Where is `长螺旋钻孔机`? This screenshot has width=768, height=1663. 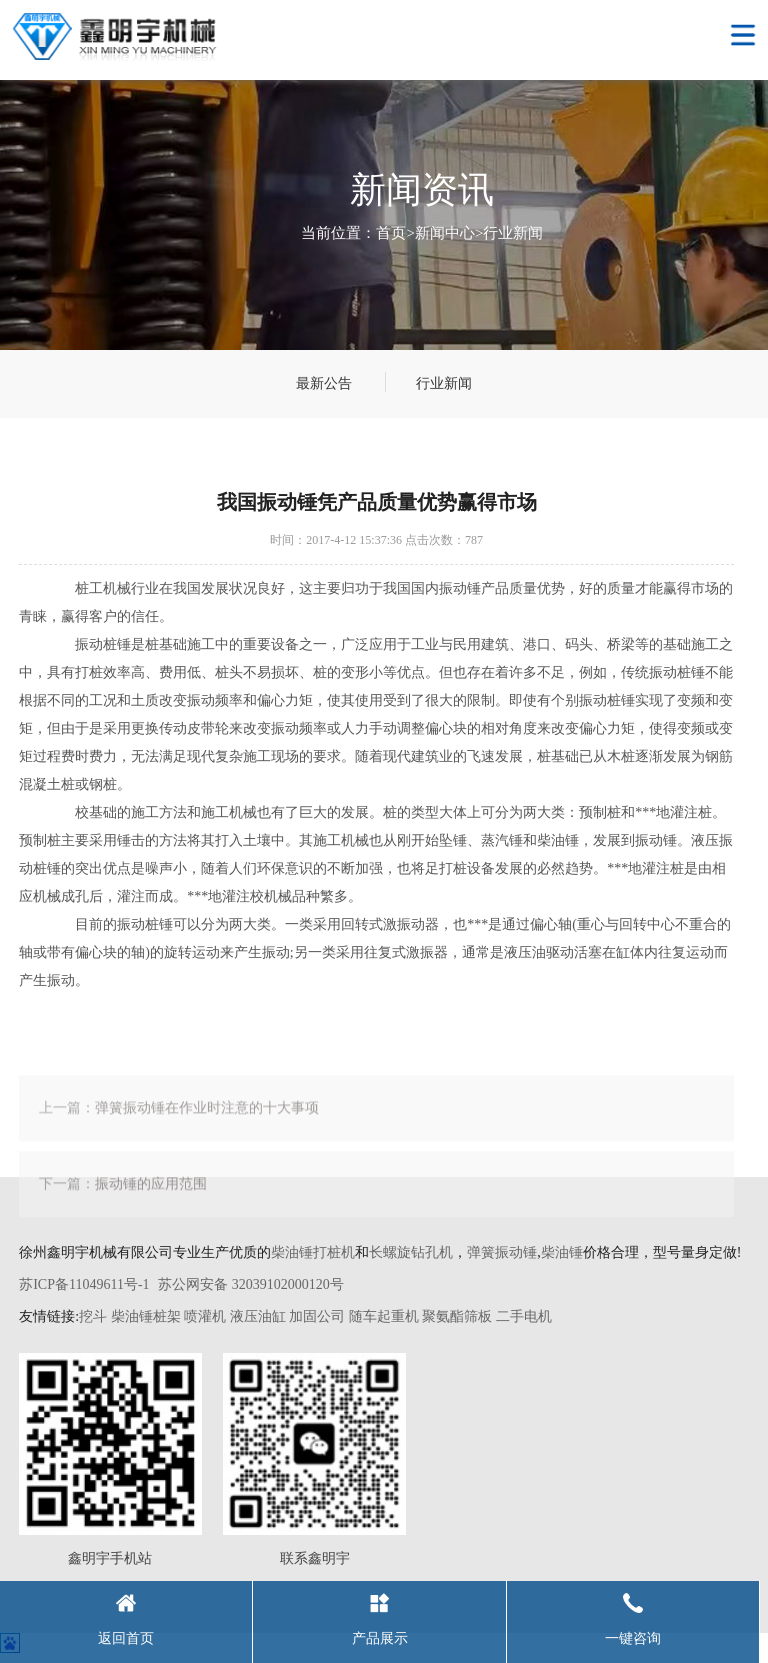
长螺旋钻孔机 is located at coordinates (411, 1252).